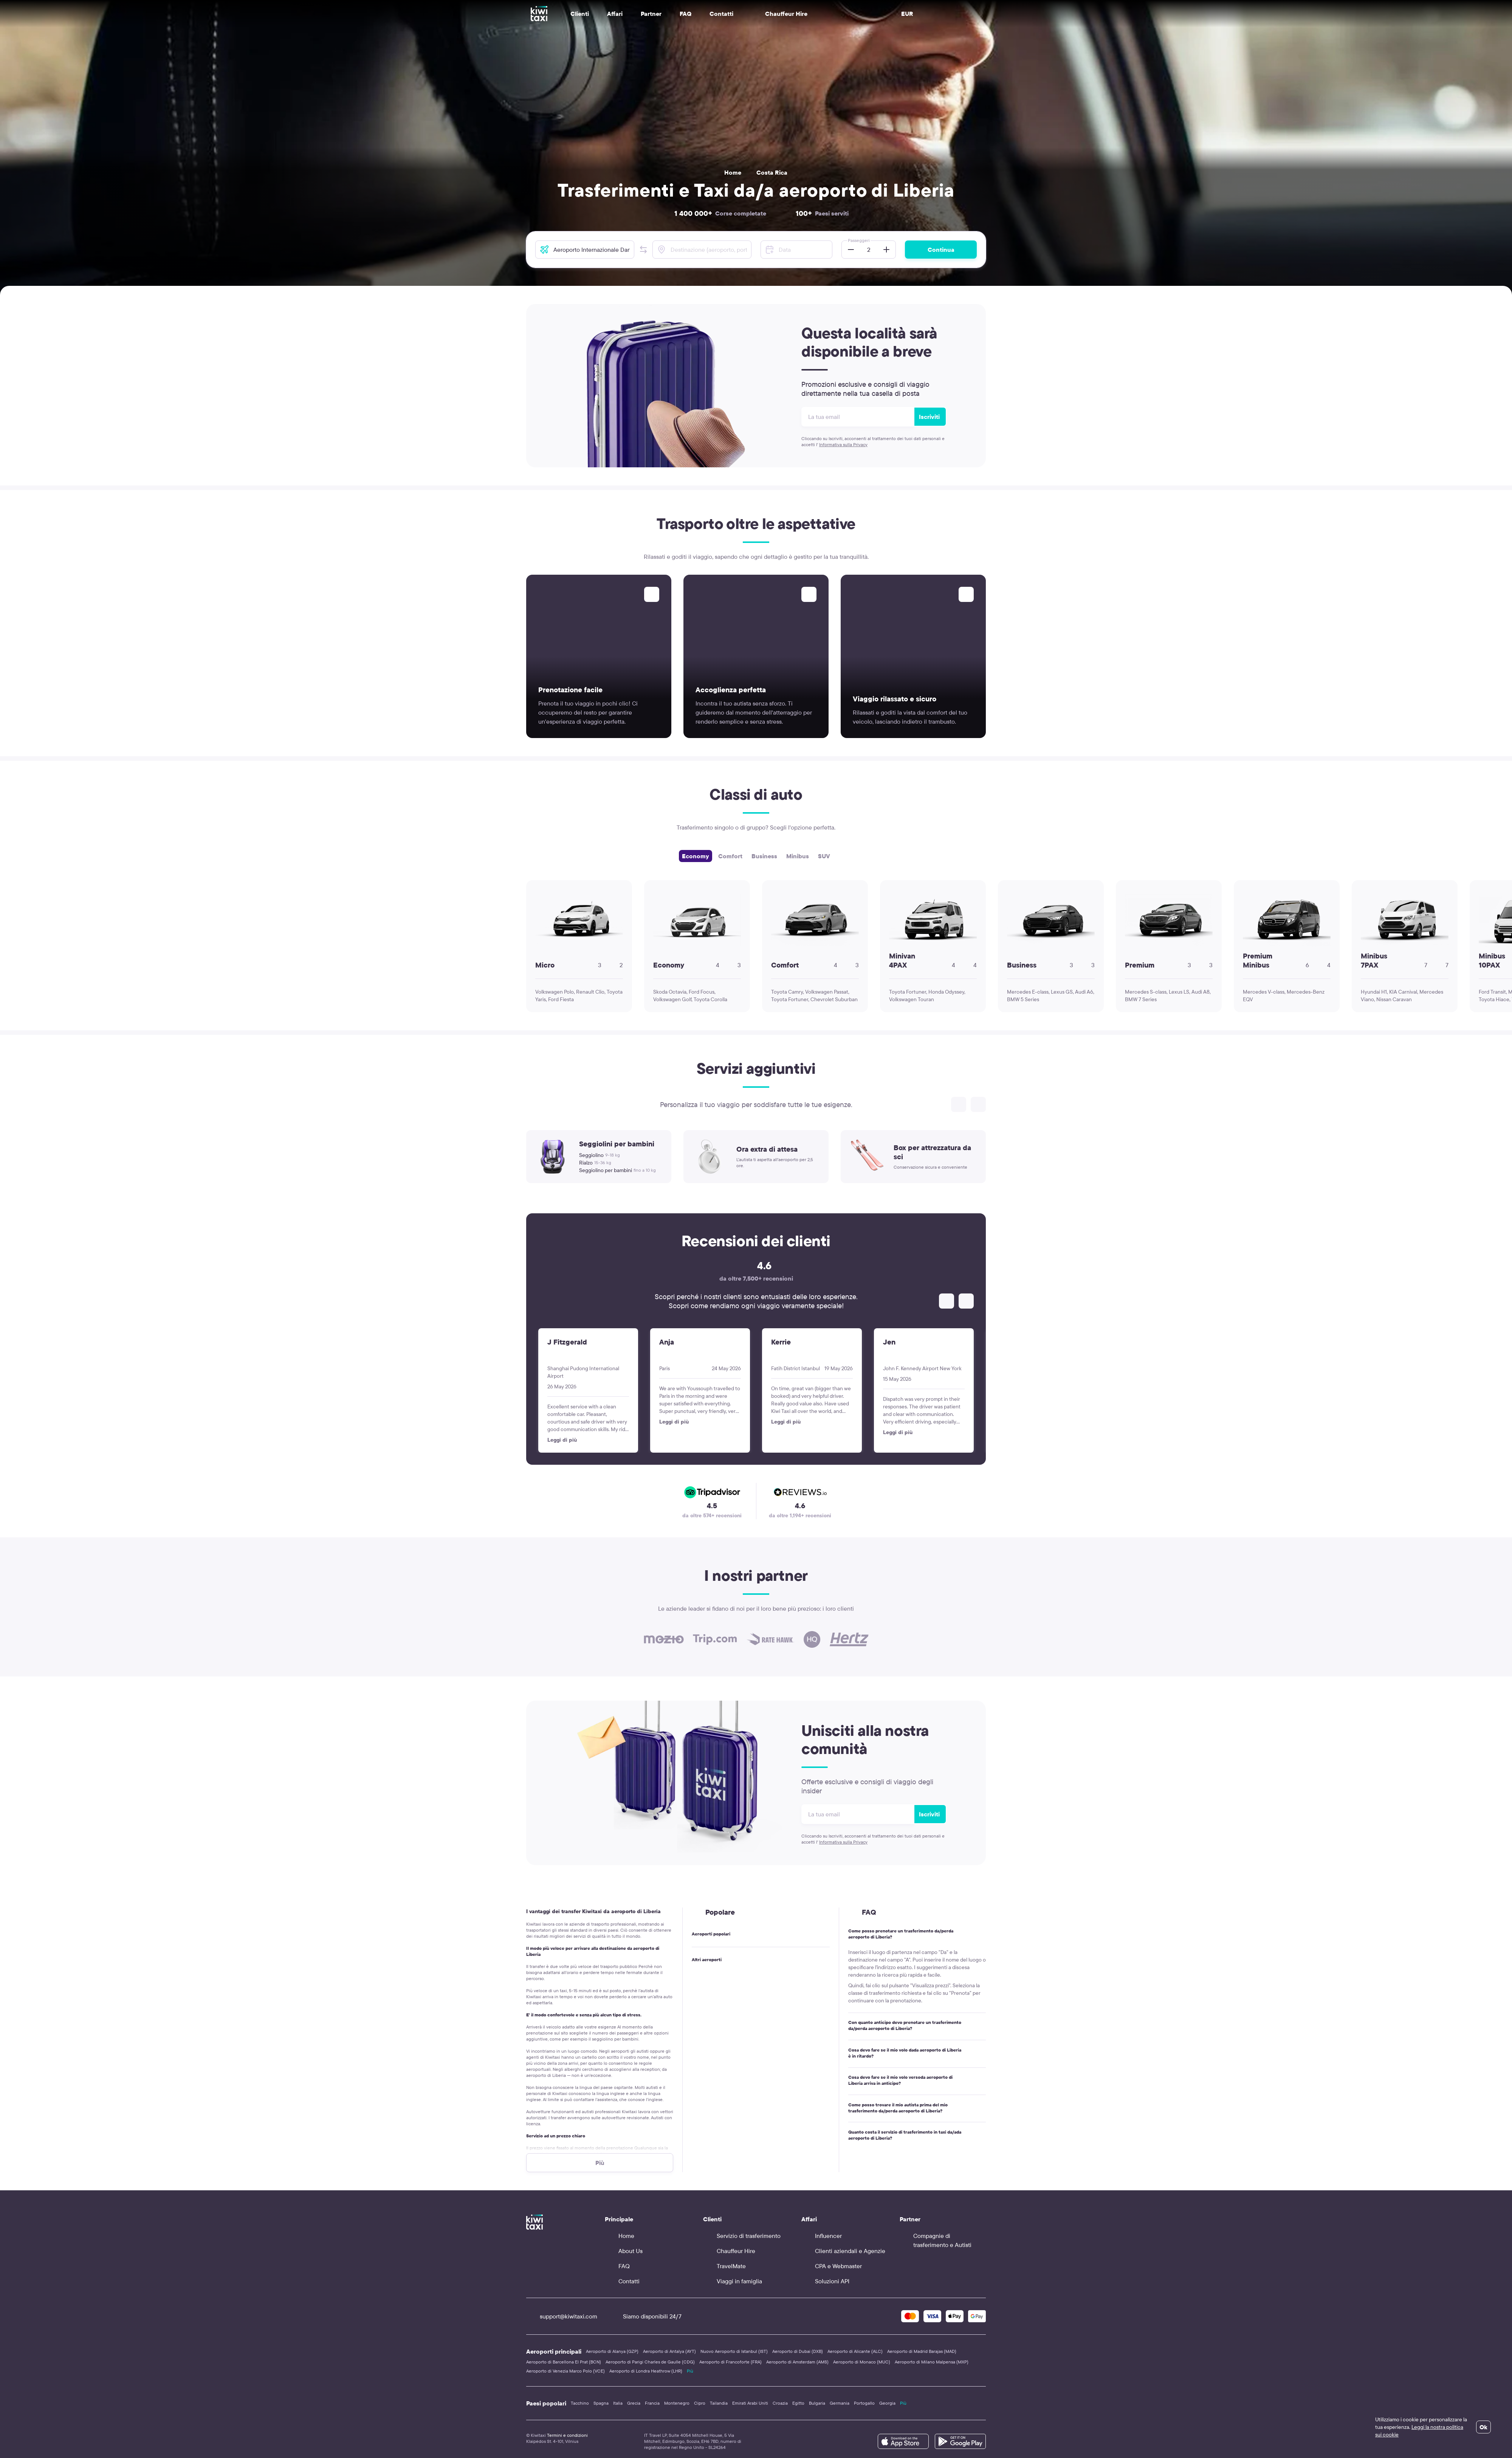  Describe the element at coordinates (1483, 2427) in the screenshot. I see `Ok` at that location.